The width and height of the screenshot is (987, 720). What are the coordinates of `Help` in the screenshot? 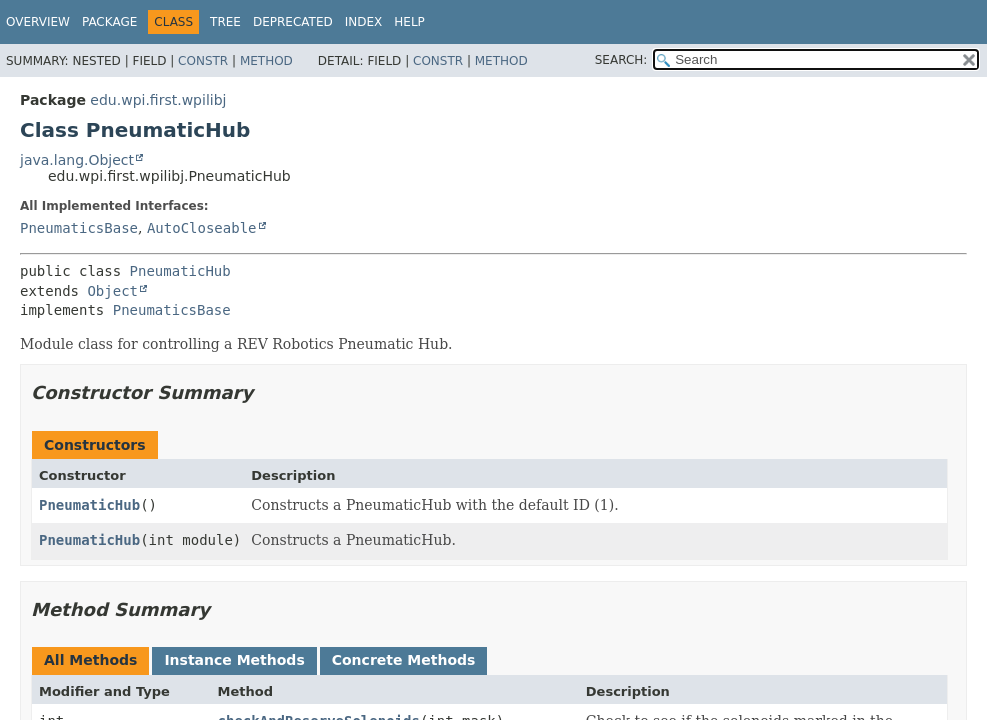 It's located at (409, 22).